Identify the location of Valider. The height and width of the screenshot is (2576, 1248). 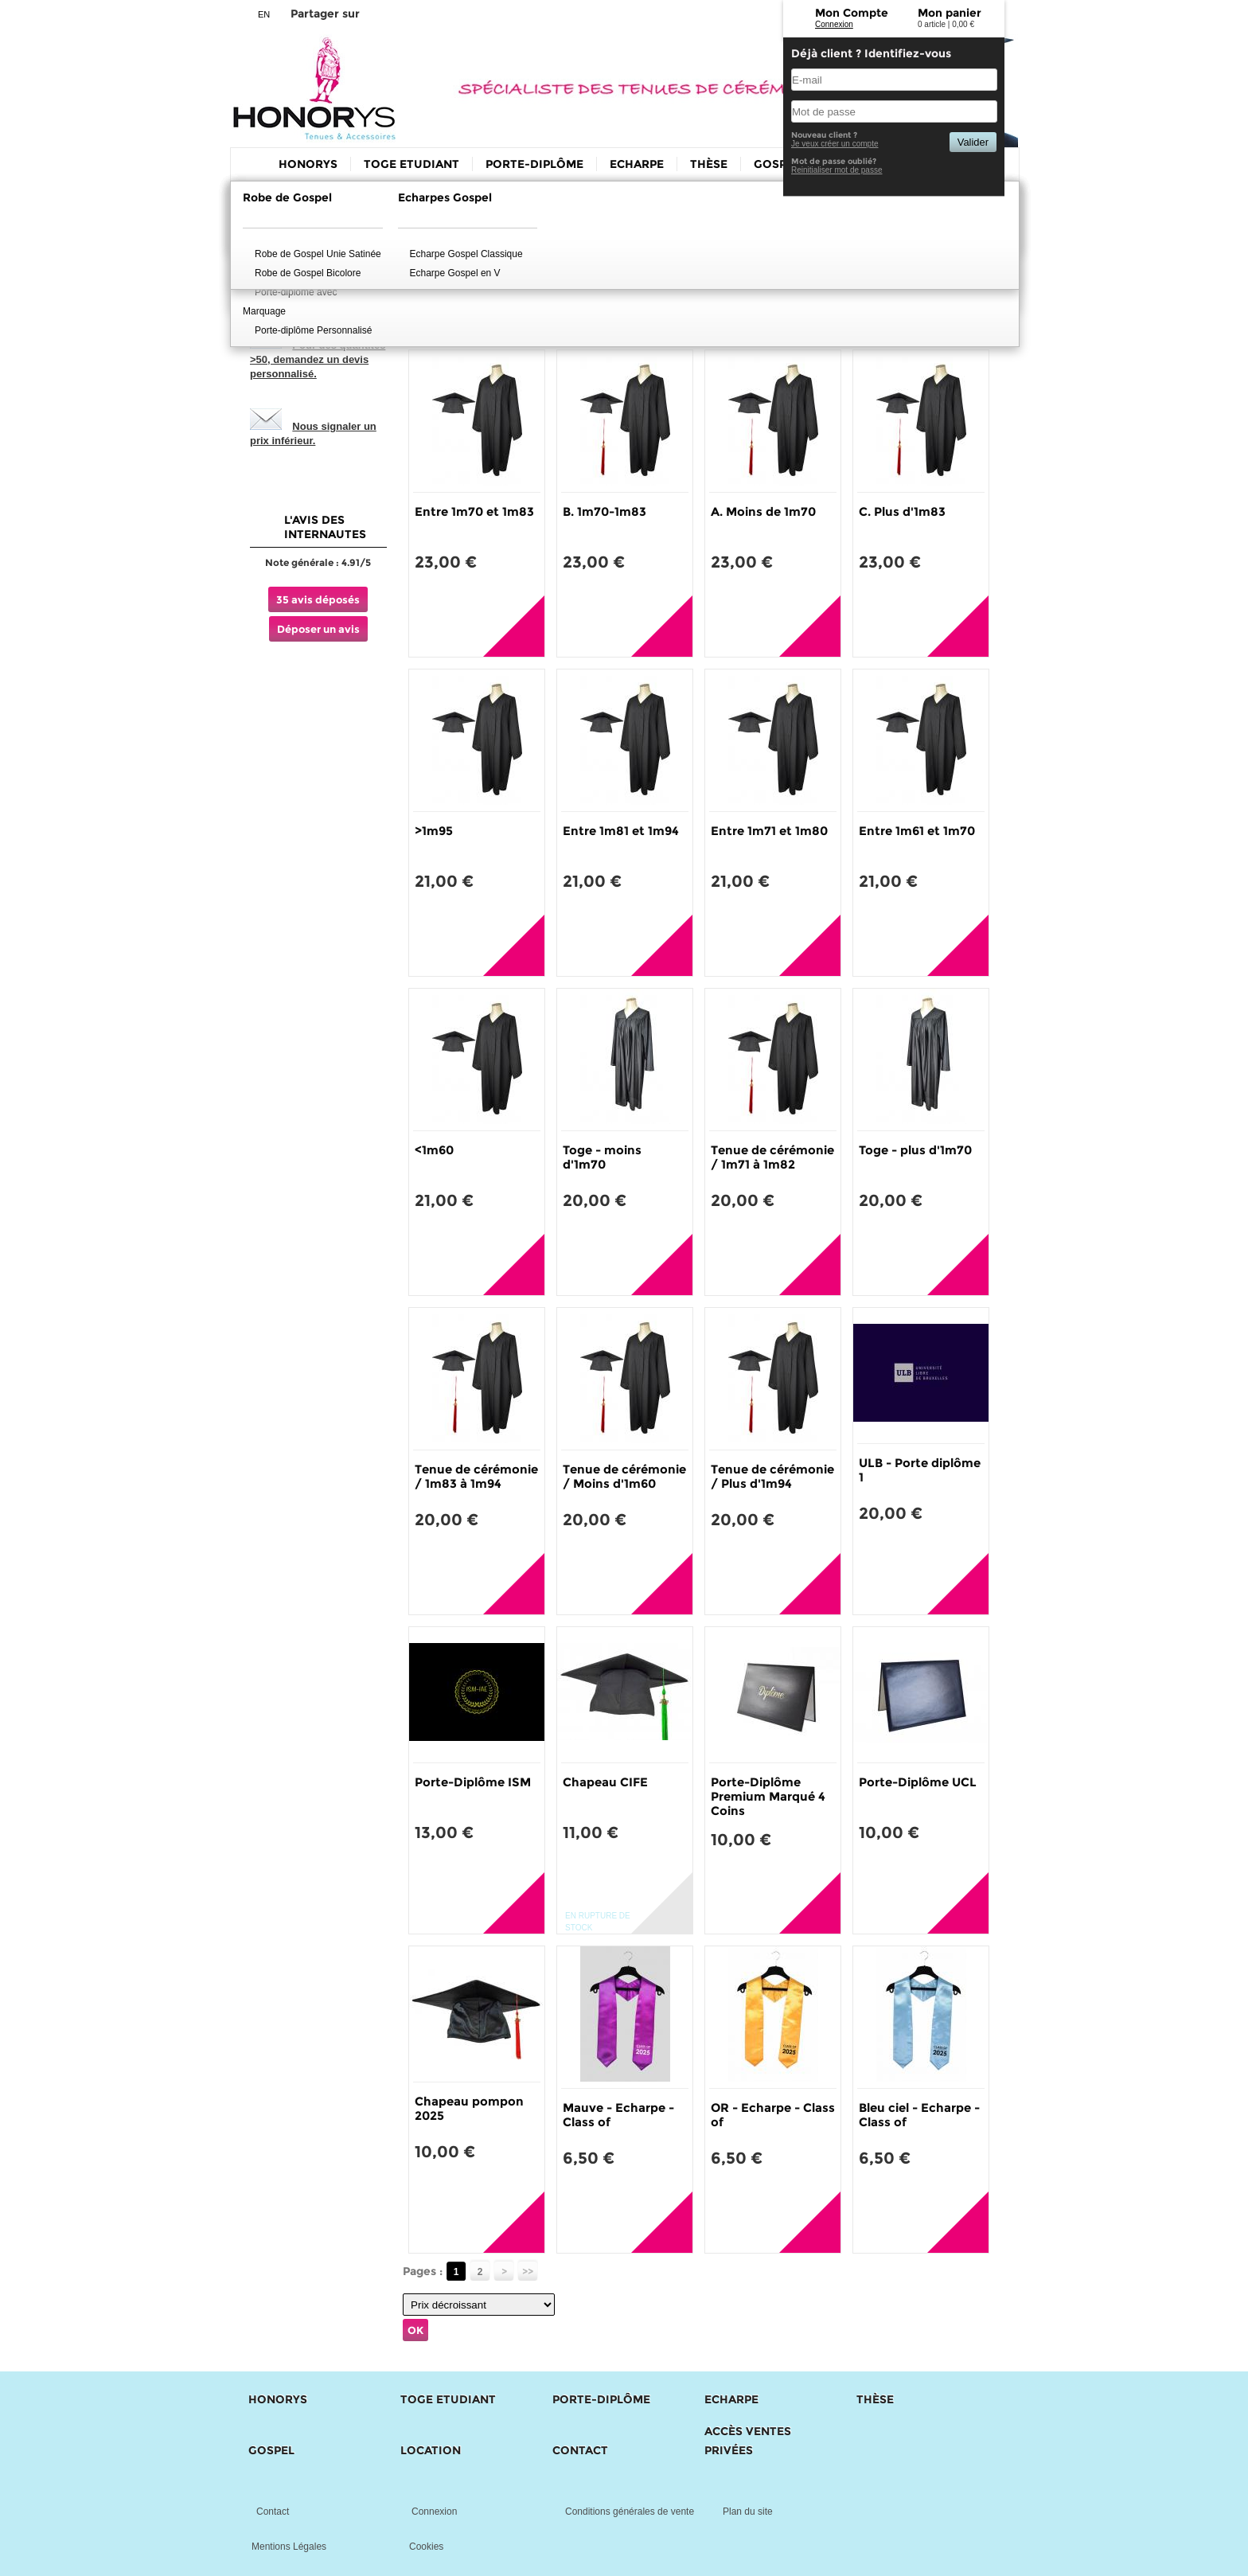
(973, 142).